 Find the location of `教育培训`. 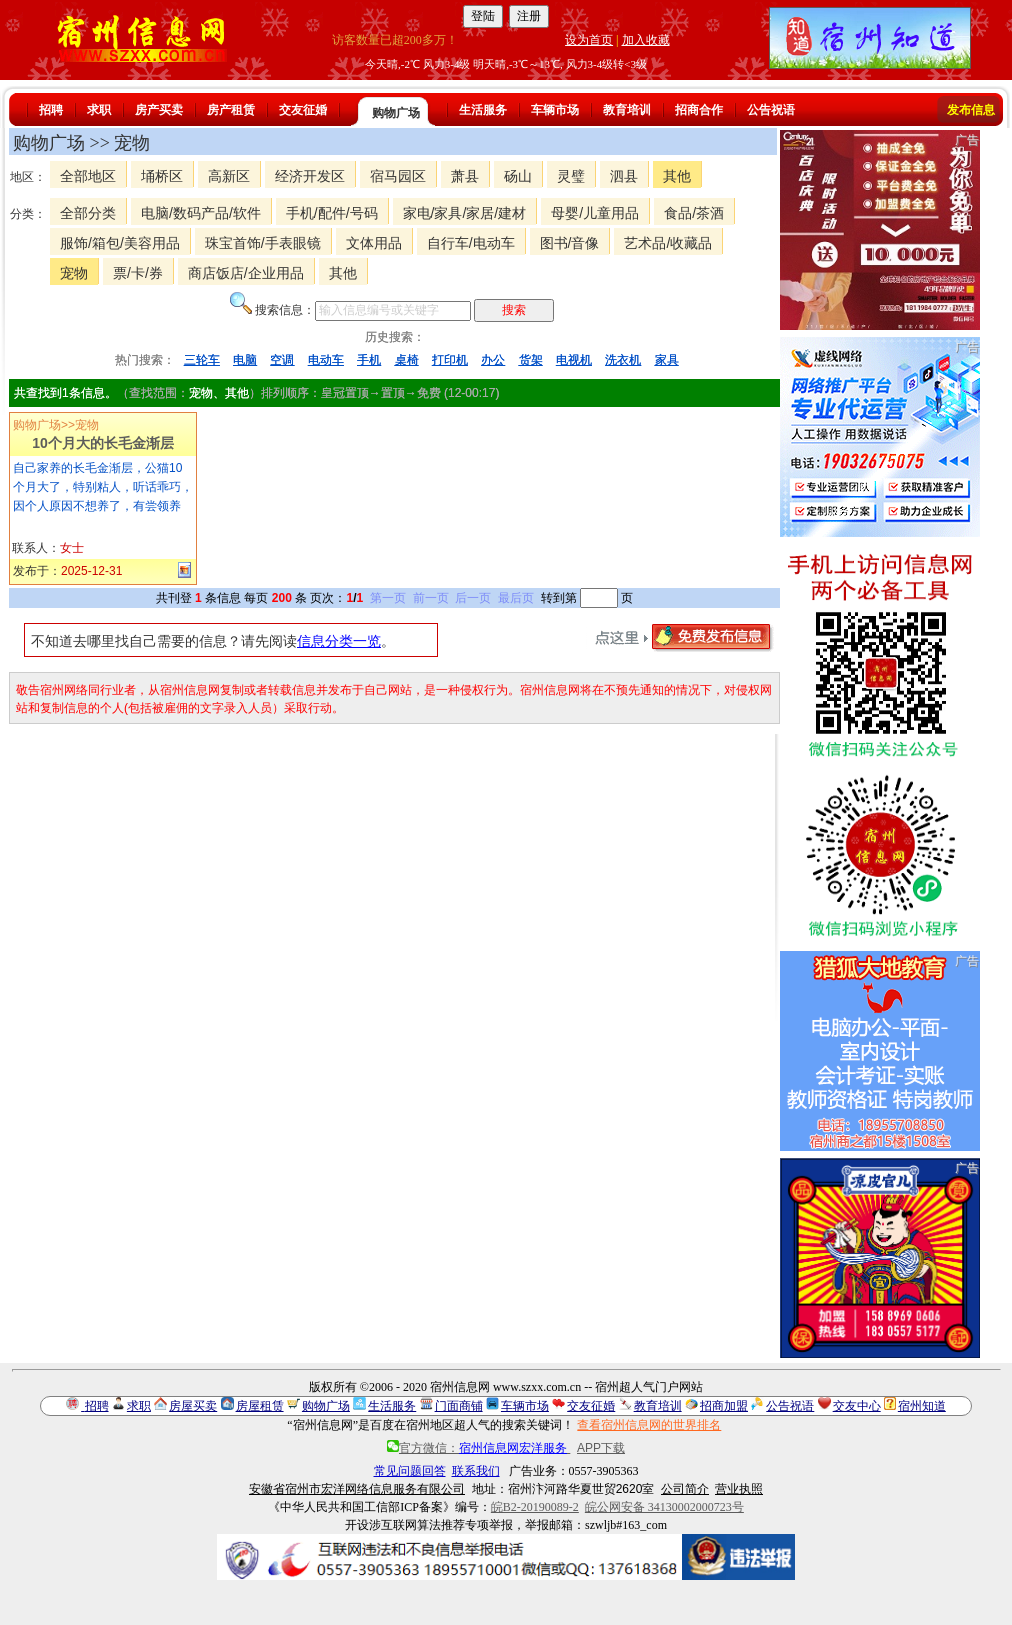

教育培训 is located at coordinates (627, 110).